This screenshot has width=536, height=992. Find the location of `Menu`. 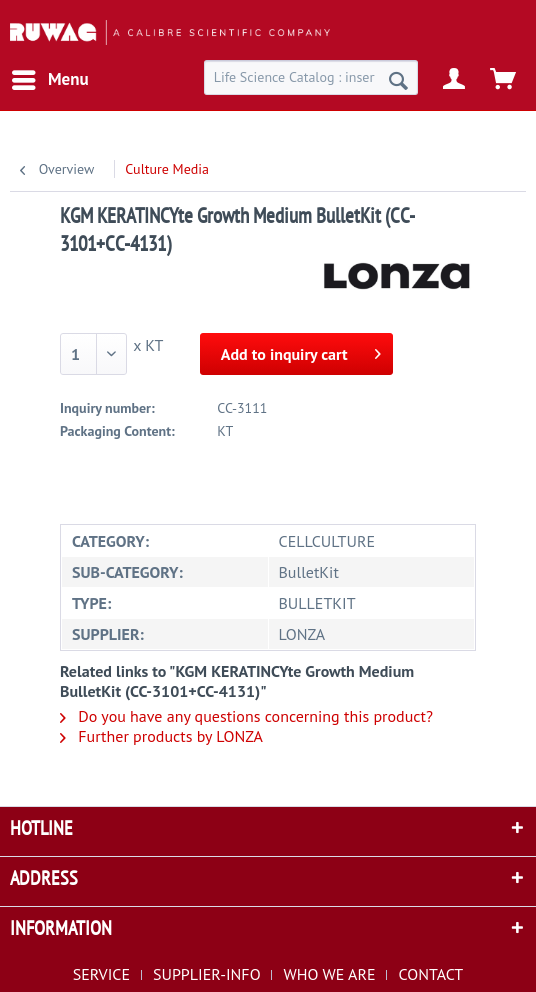

Menu is located at coordinates (50, 77).